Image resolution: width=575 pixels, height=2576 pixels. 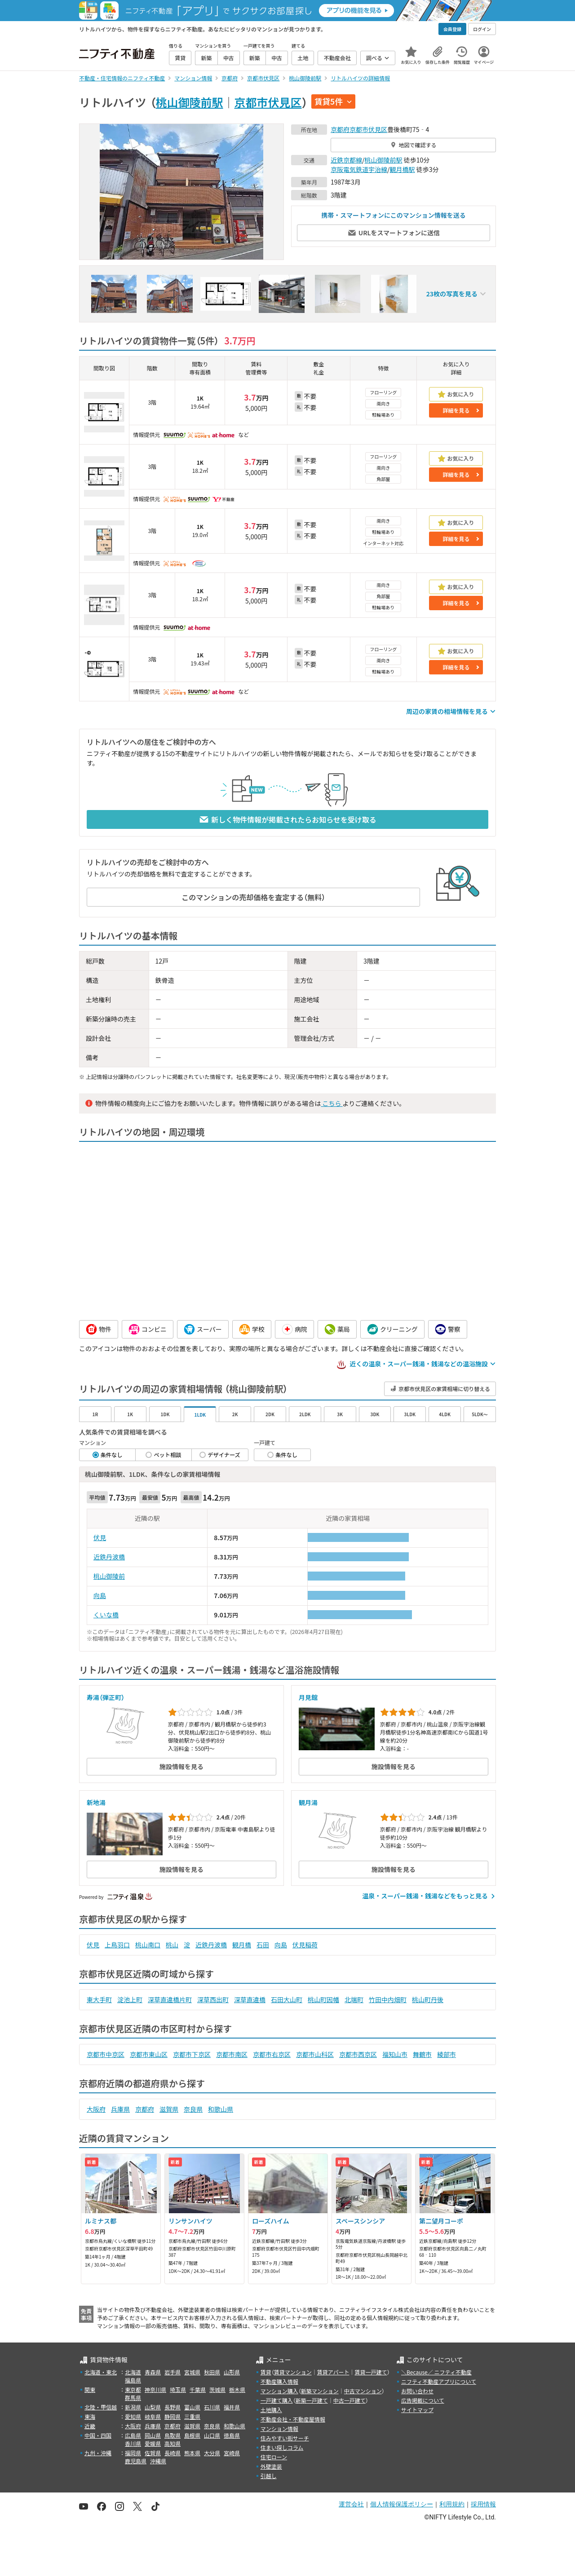 What do you see at coordinates (192, 2435) in the screenshot?
I see `島根県` at bounding box center [192, 2435].